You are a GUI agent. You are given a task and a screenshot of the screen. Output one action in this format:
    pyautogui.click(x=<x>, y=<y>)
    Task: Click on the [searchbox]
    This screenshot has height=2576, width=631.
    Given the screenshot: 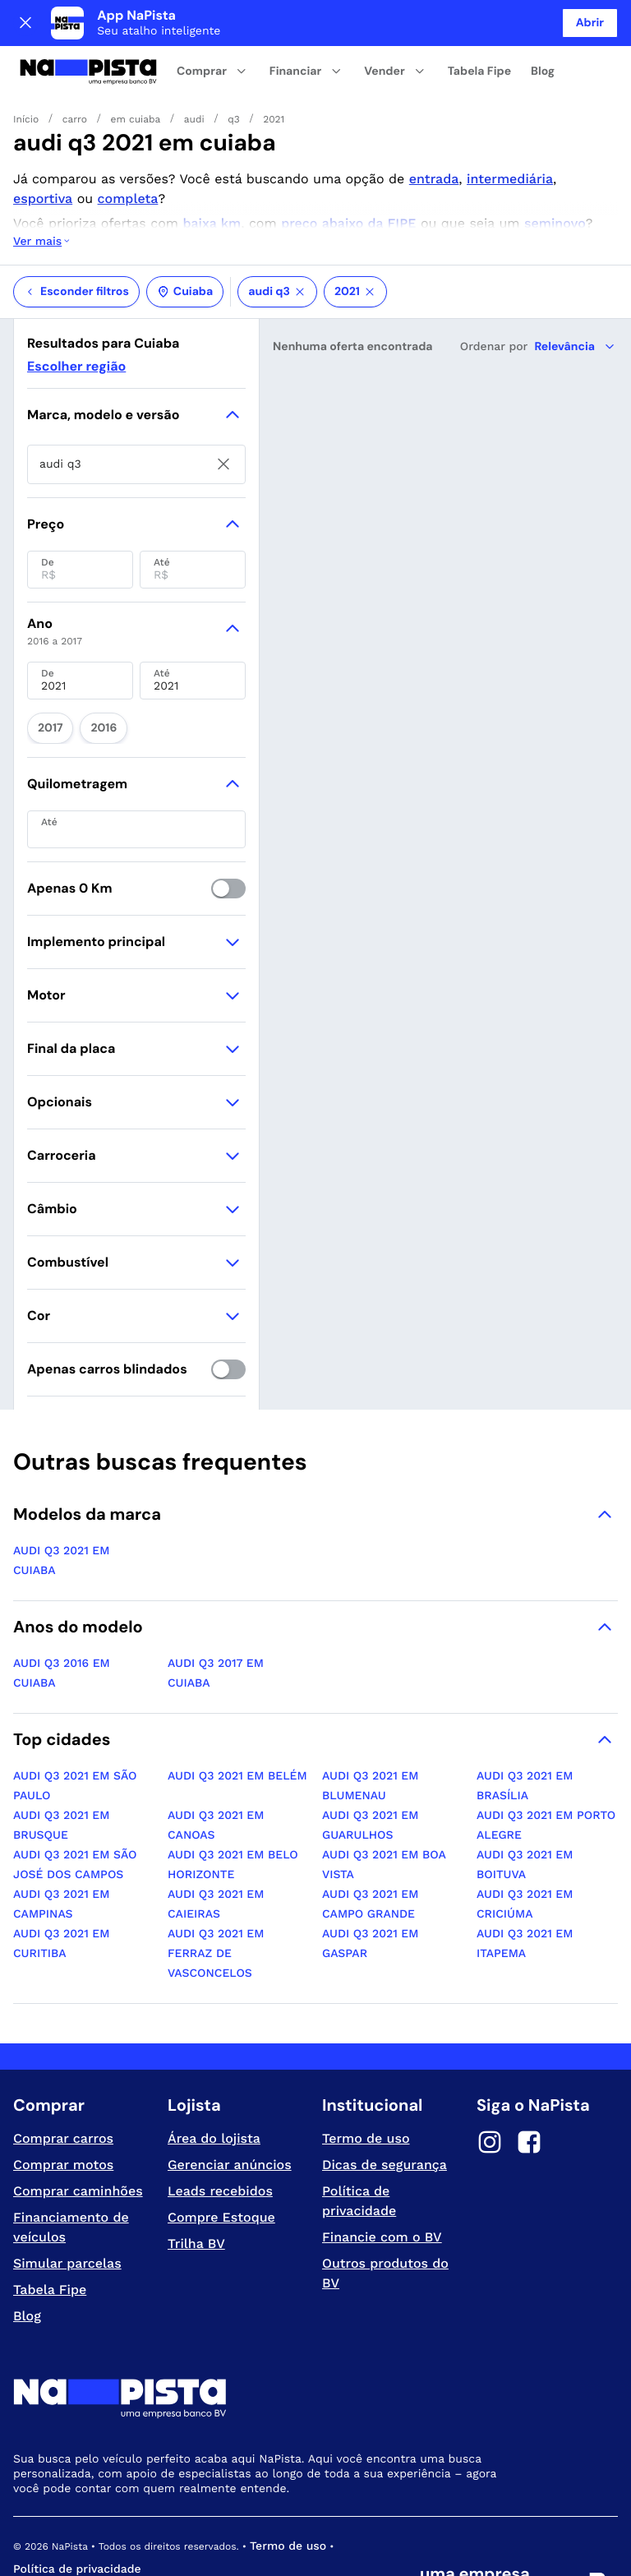 What is the action you would take?
    pyautogui.click(x=136, y=405)
    